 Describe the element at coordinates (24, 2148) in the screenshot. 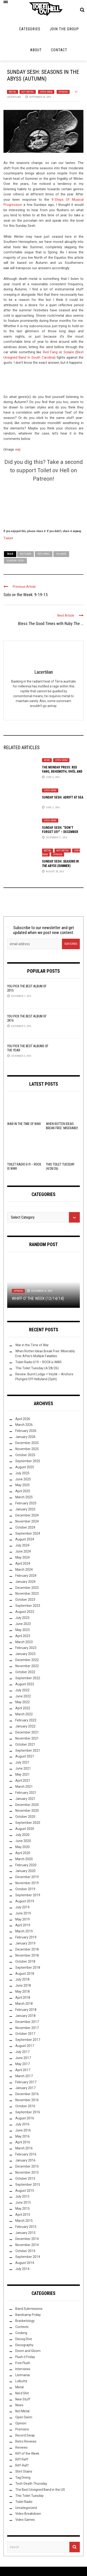

I see `March 2016` at that location.